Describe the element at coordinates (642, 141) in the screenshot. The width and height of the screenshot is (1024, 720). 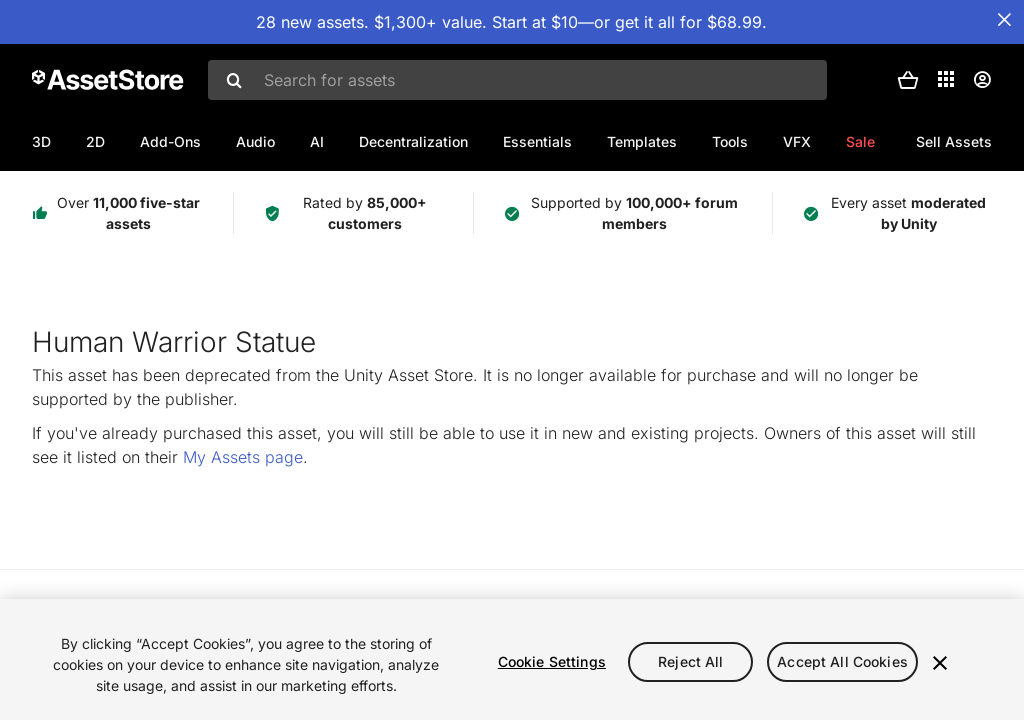
I see `Templates` at that location.